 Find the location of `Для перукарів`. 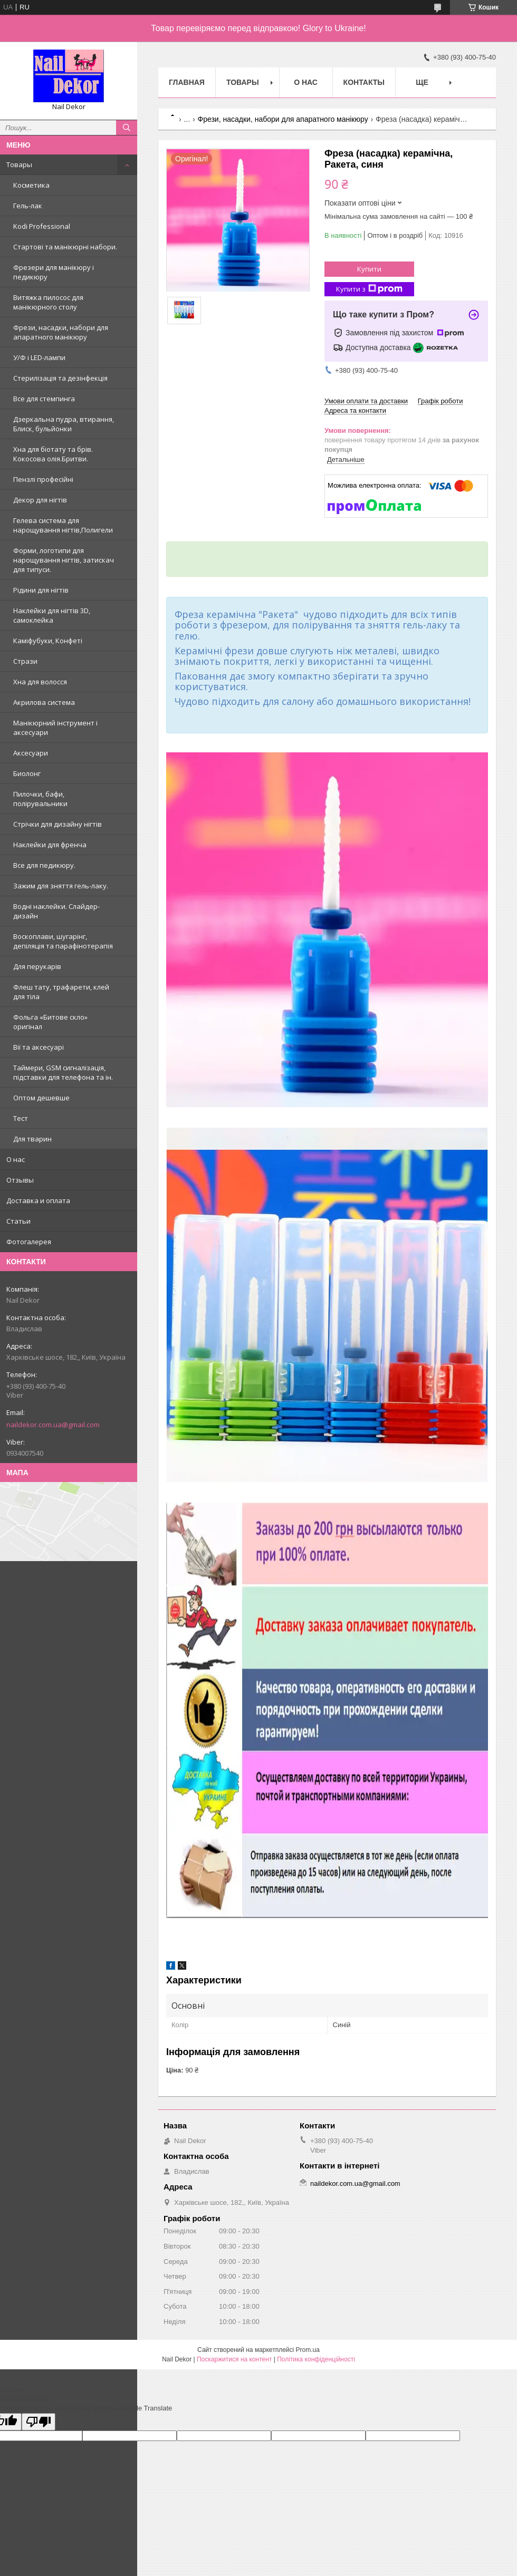

Для перукарів is located at coordinates (37, 966).